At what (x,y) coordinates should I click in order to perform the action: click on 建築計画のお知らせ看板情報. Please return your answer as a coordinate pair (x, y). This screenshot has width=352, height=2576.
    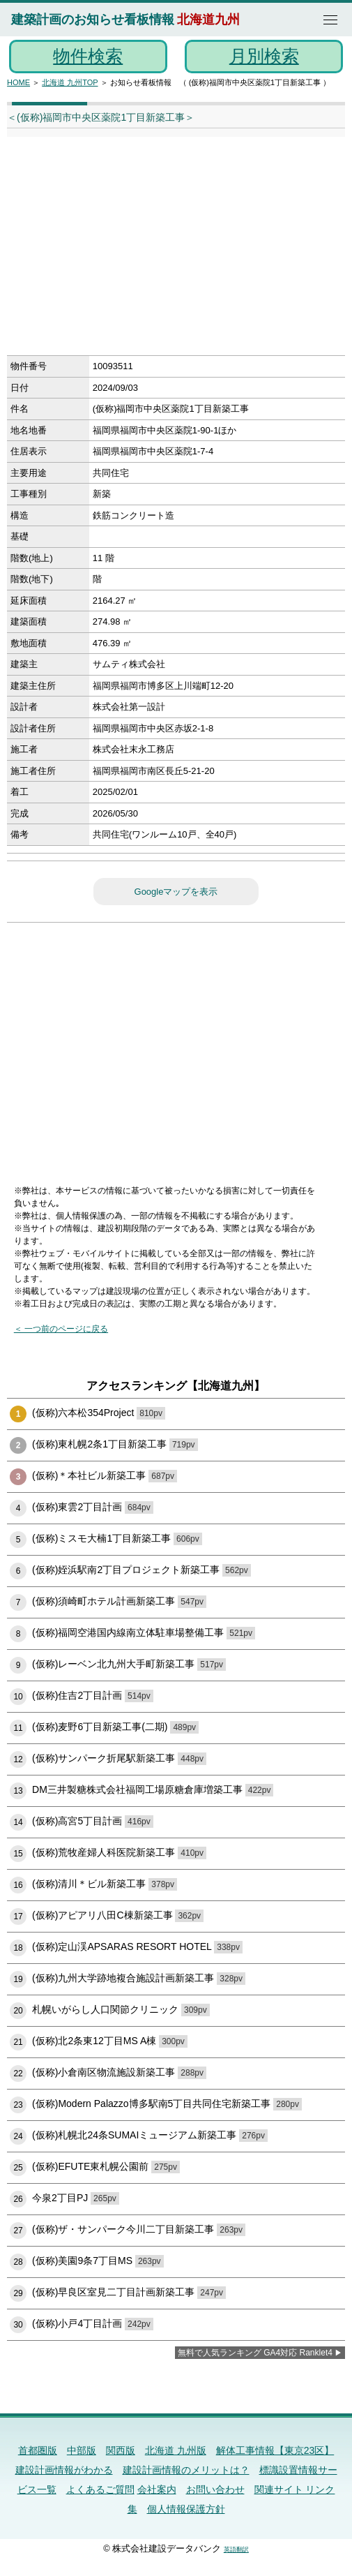
    Looking at the image, I should click on (92, 20).